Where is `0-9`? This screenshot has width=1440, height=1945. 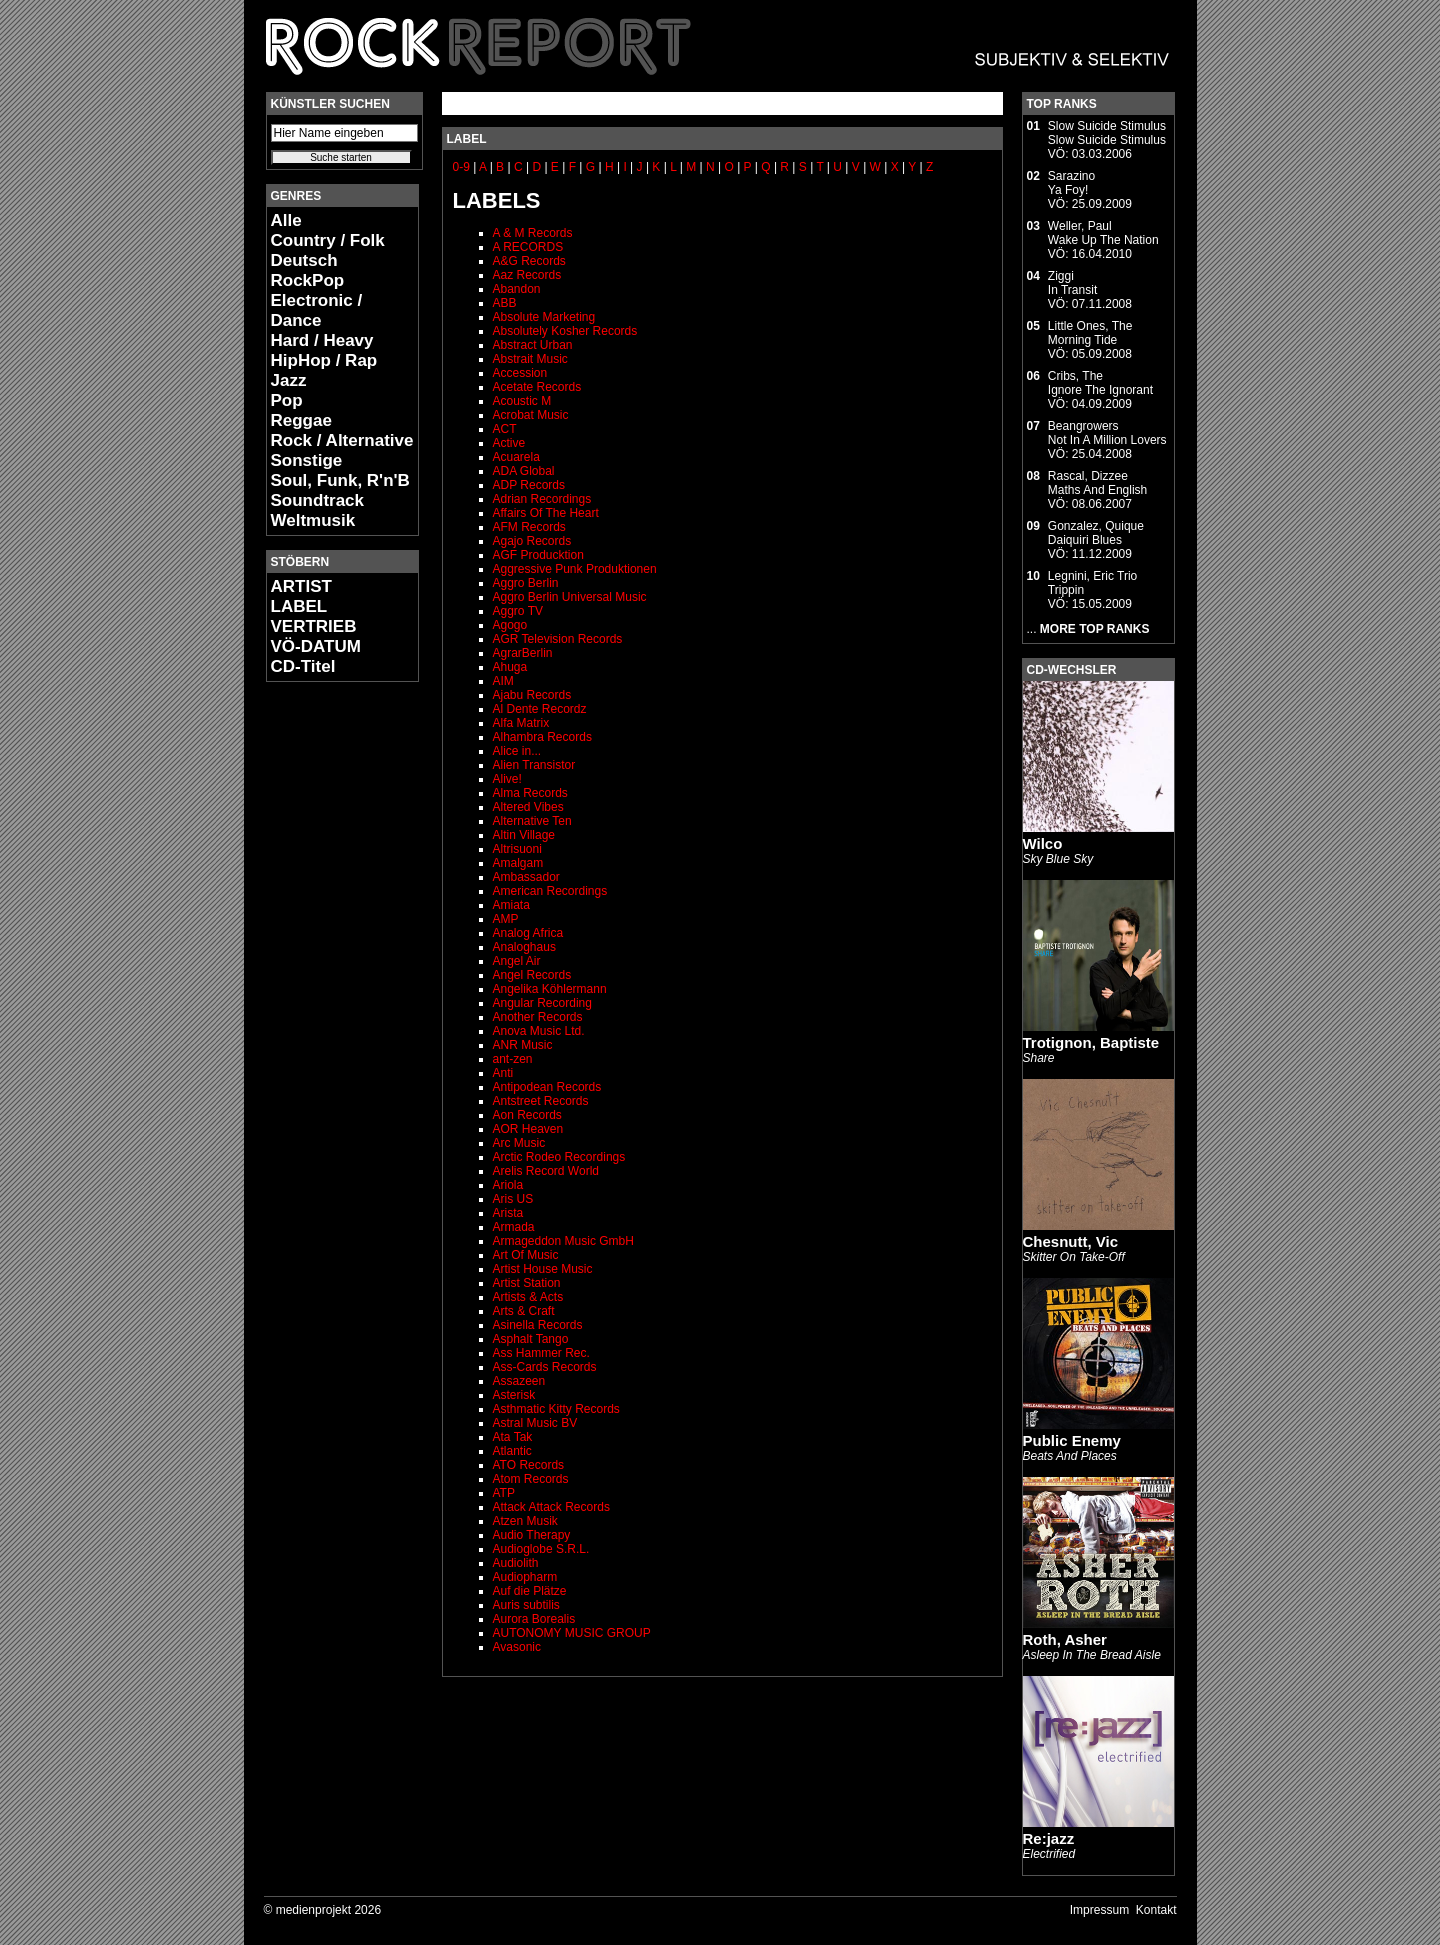
0-9 is located at coordinates (461, 167).